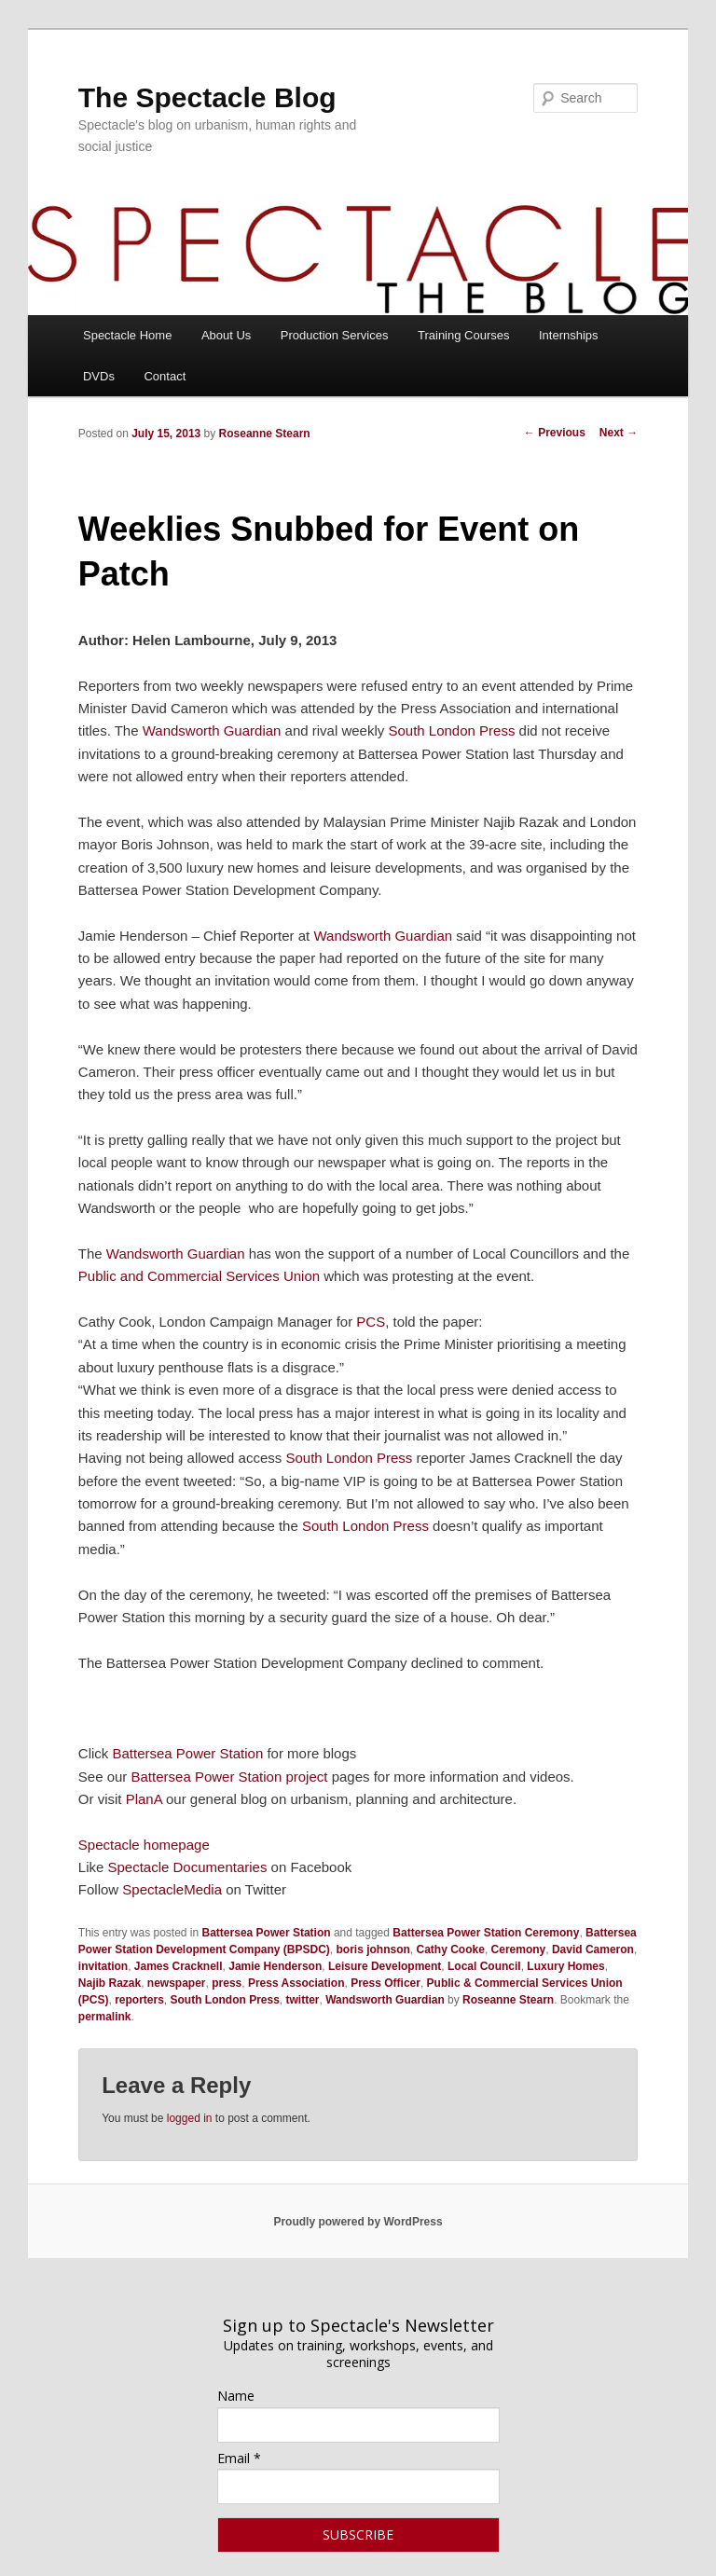  Describe the element at coordinates (464, 335) in the screenshot. I see `Training Courses` at that location.